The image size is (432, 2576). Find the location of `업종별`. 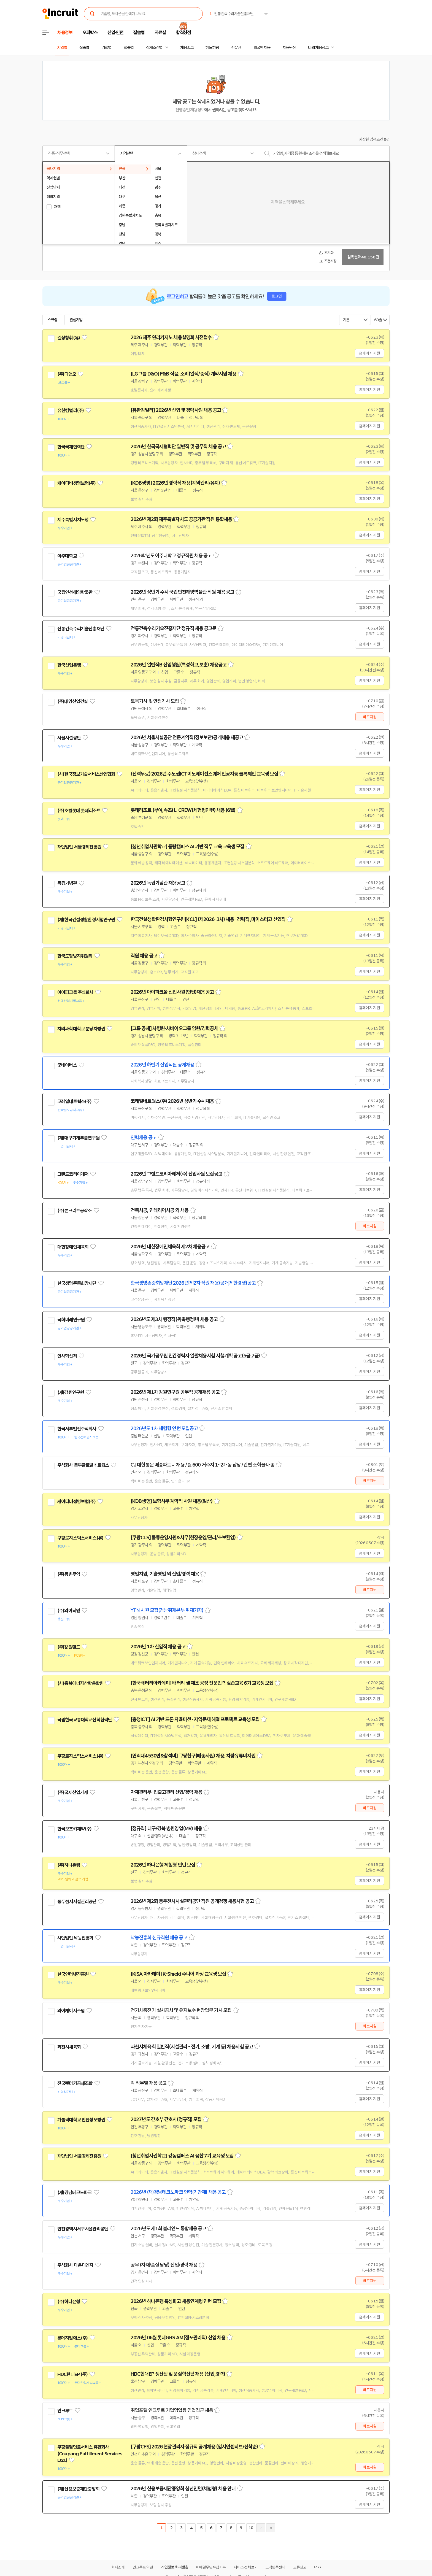

업종별 is located at coordinates (129, 47).